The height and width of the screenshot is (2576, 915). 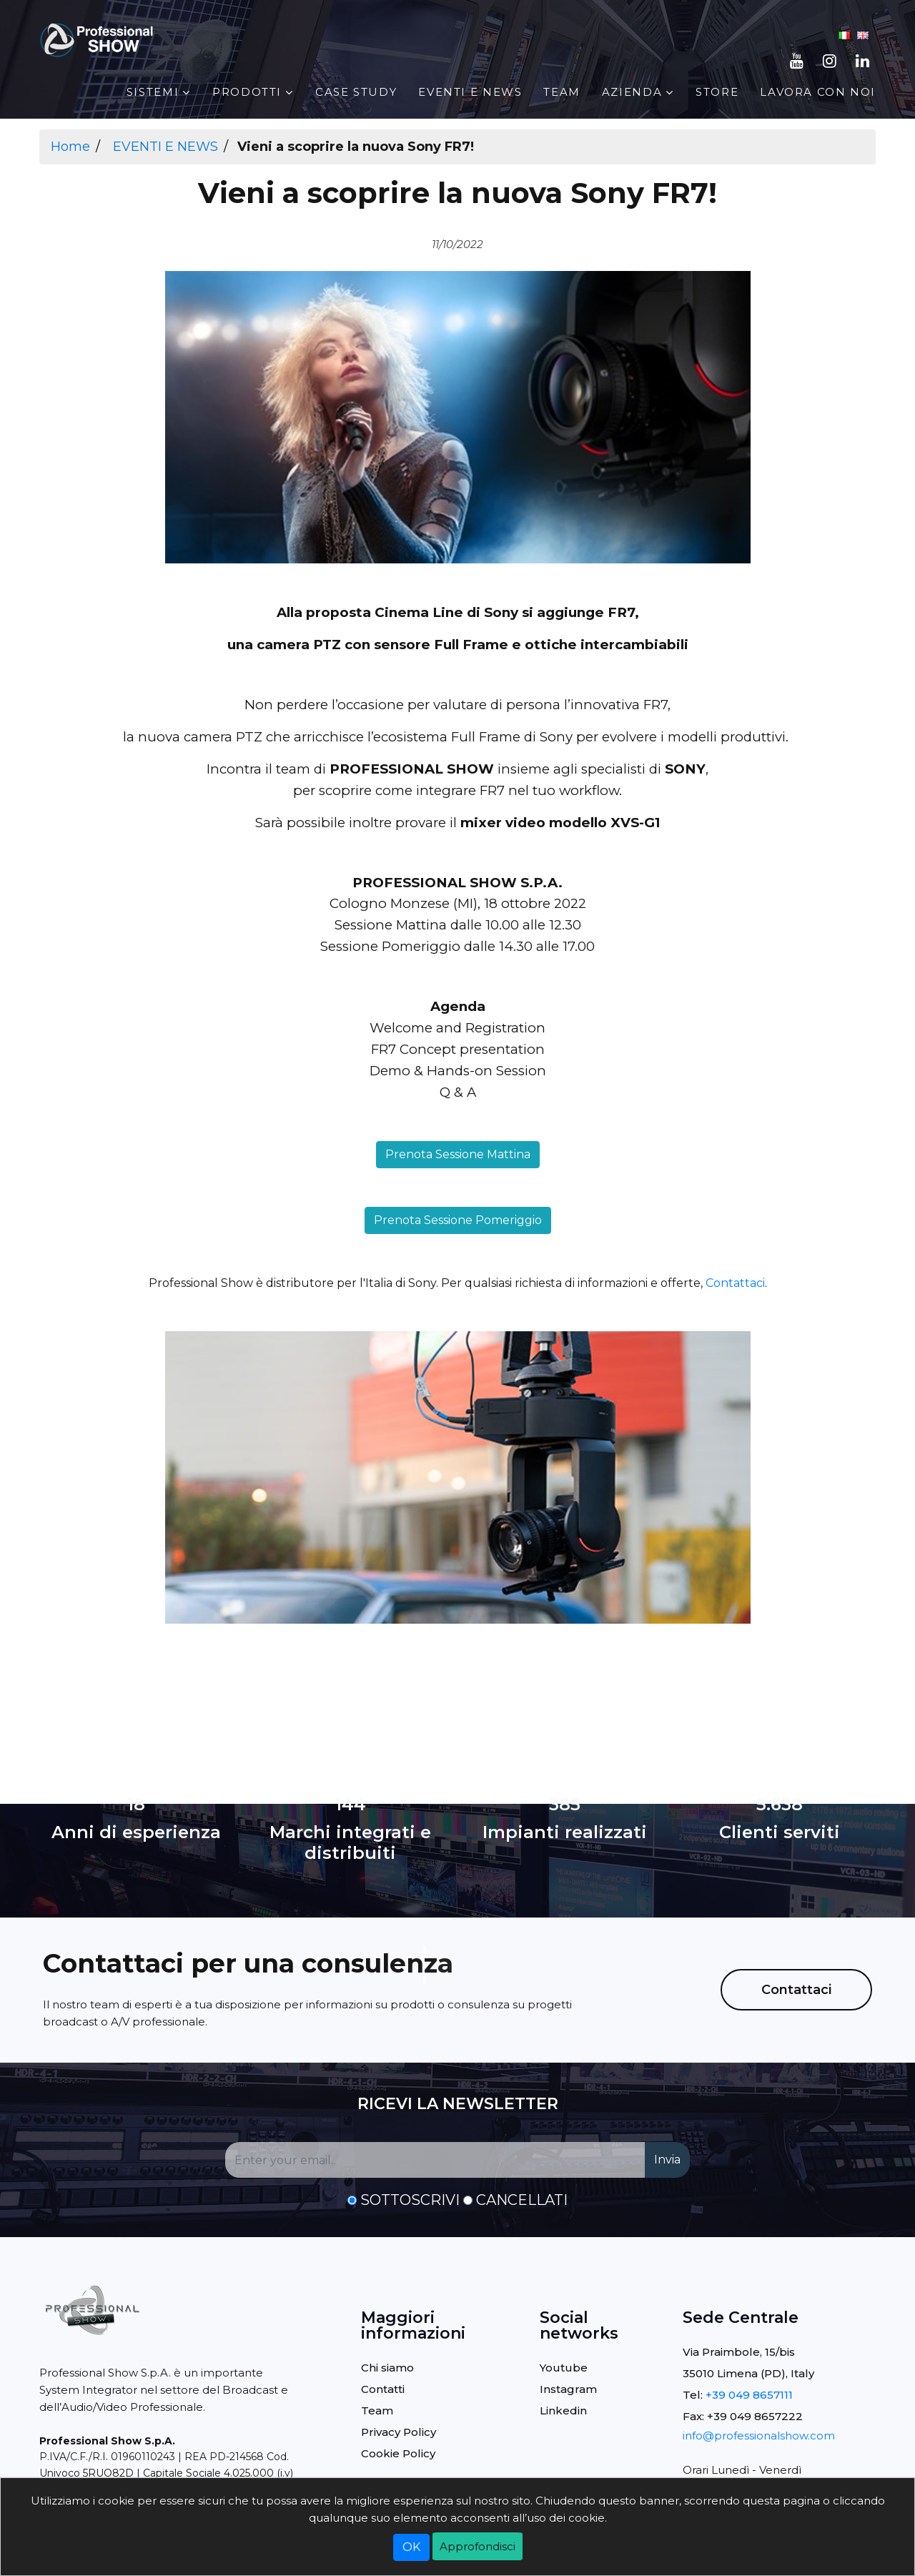 I want to click on Chi siamo, so click(x=387, y=2367).